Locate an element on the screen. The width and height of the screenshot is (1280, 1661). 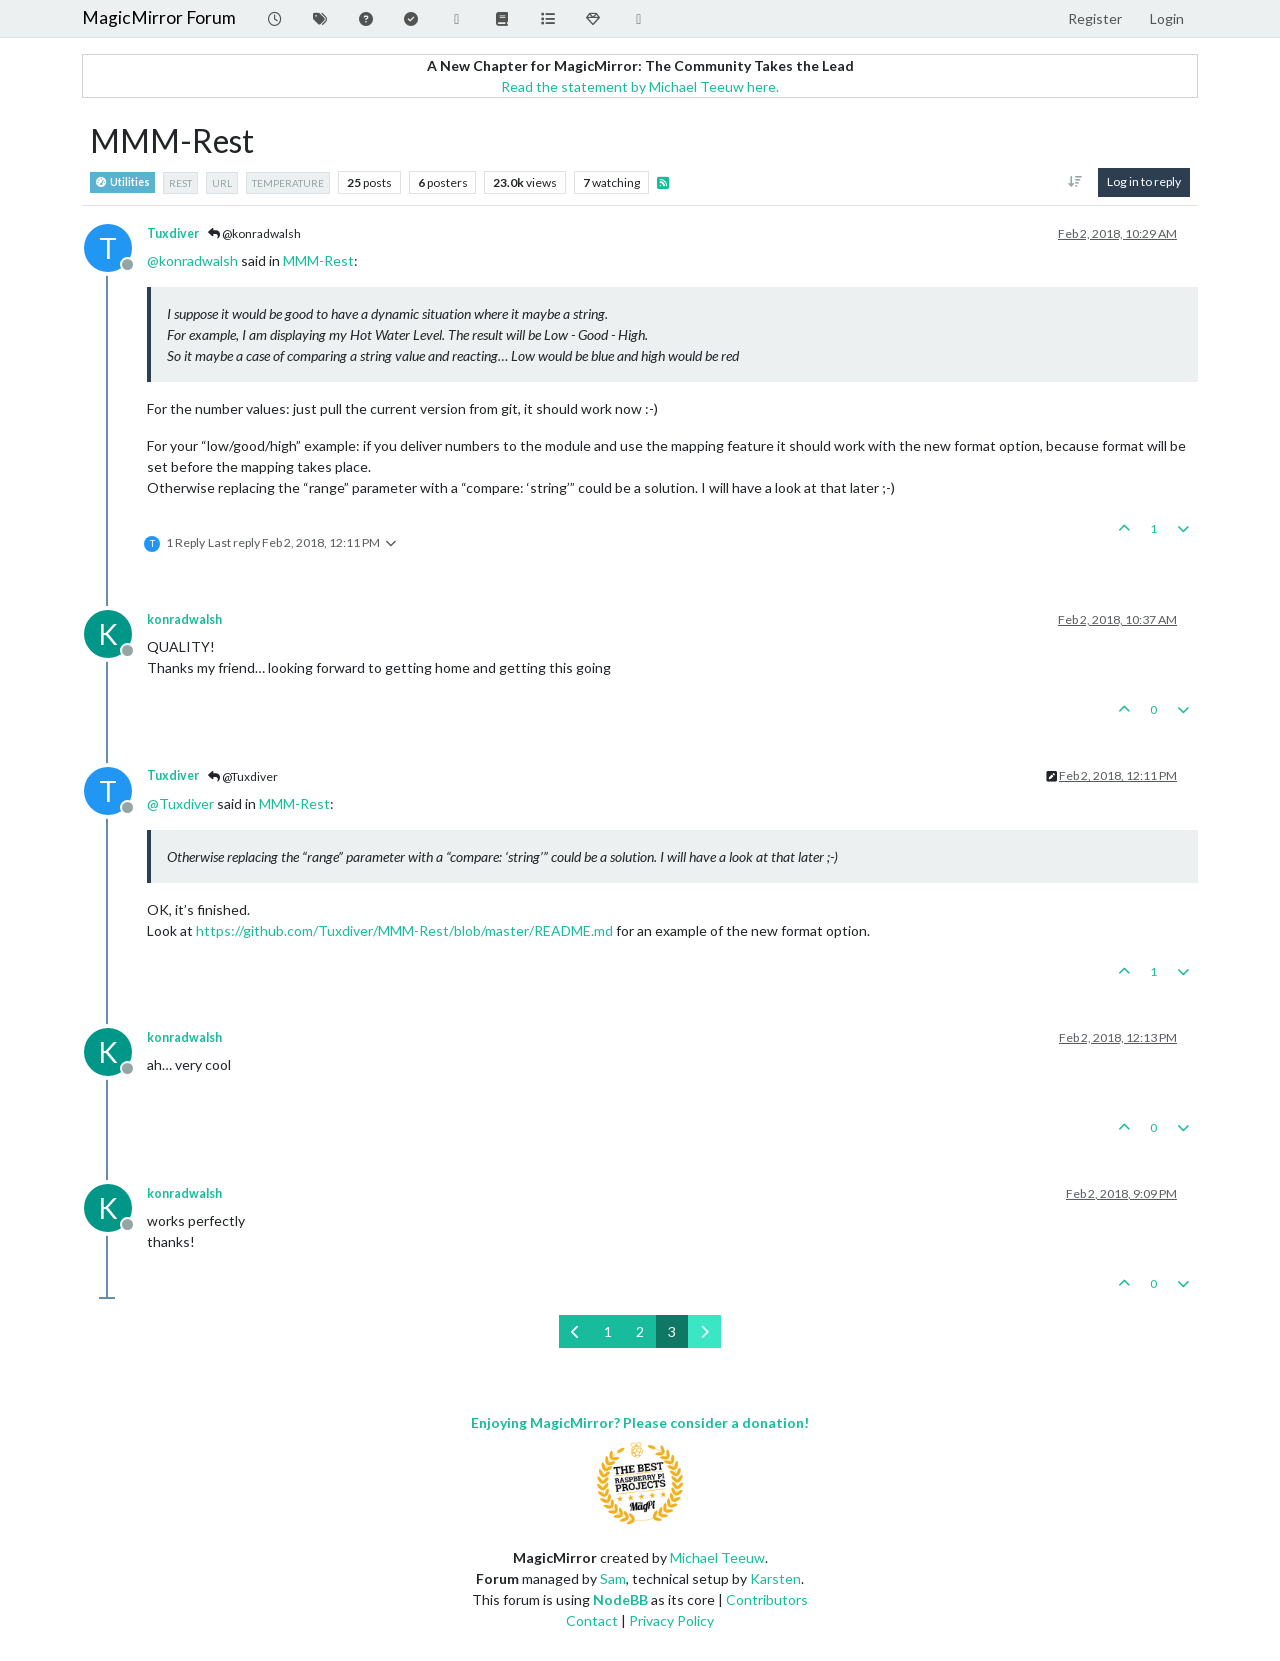
3 [Page 3] is located at coordinates (672, 1331).